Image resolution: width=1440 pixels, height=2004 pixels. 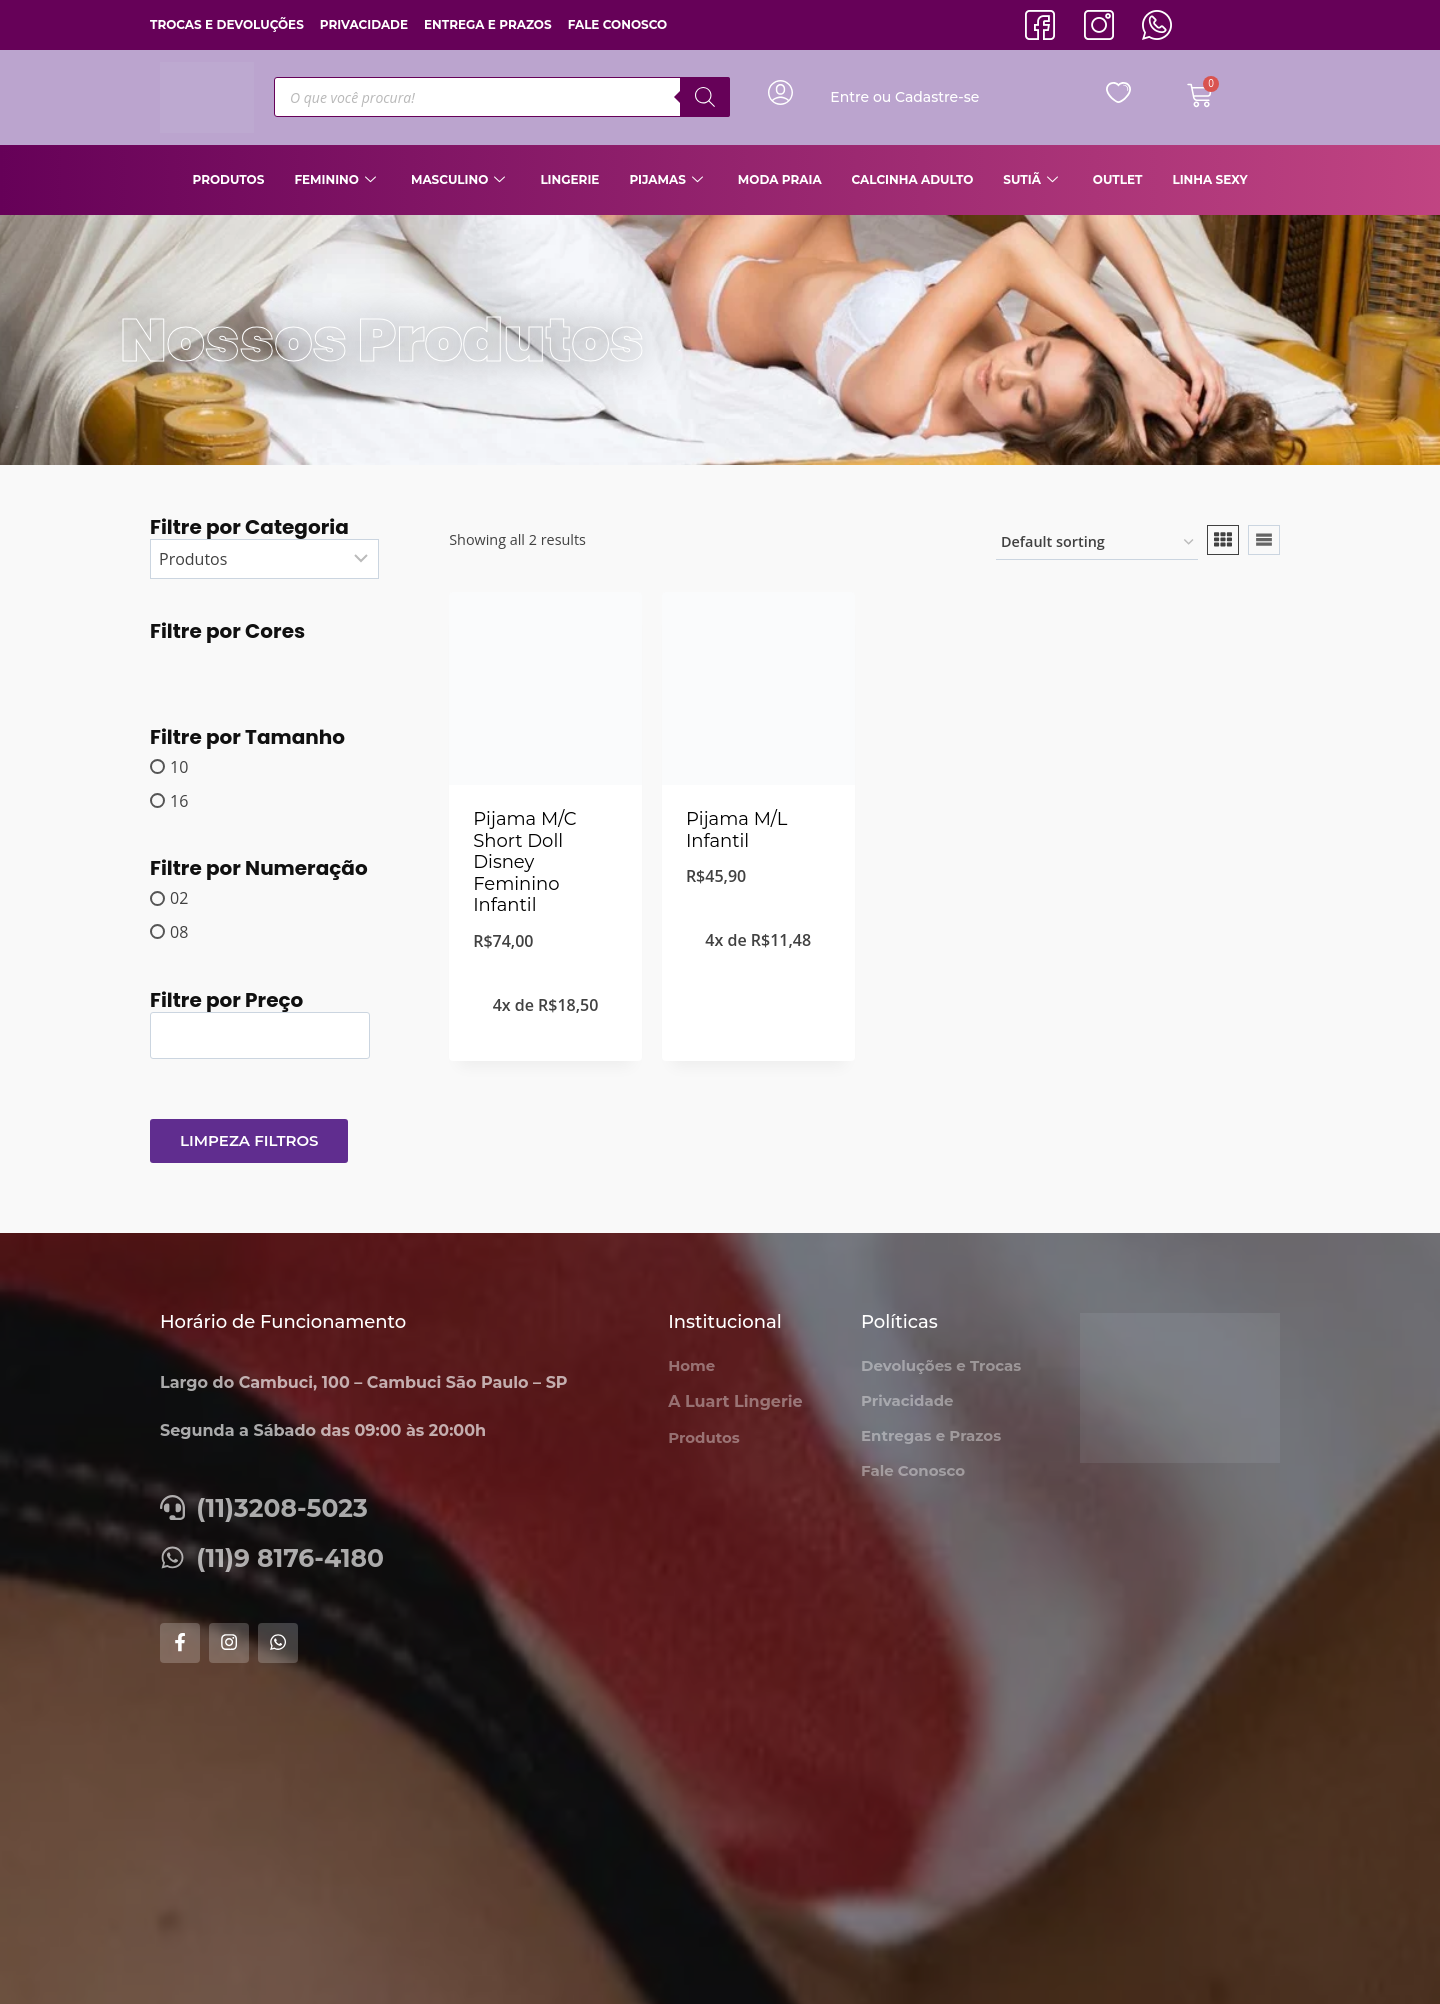 What do you see at coordinates (228, 179) in the screenshot?
I see `Produtos` at bounding box center [228, 179].